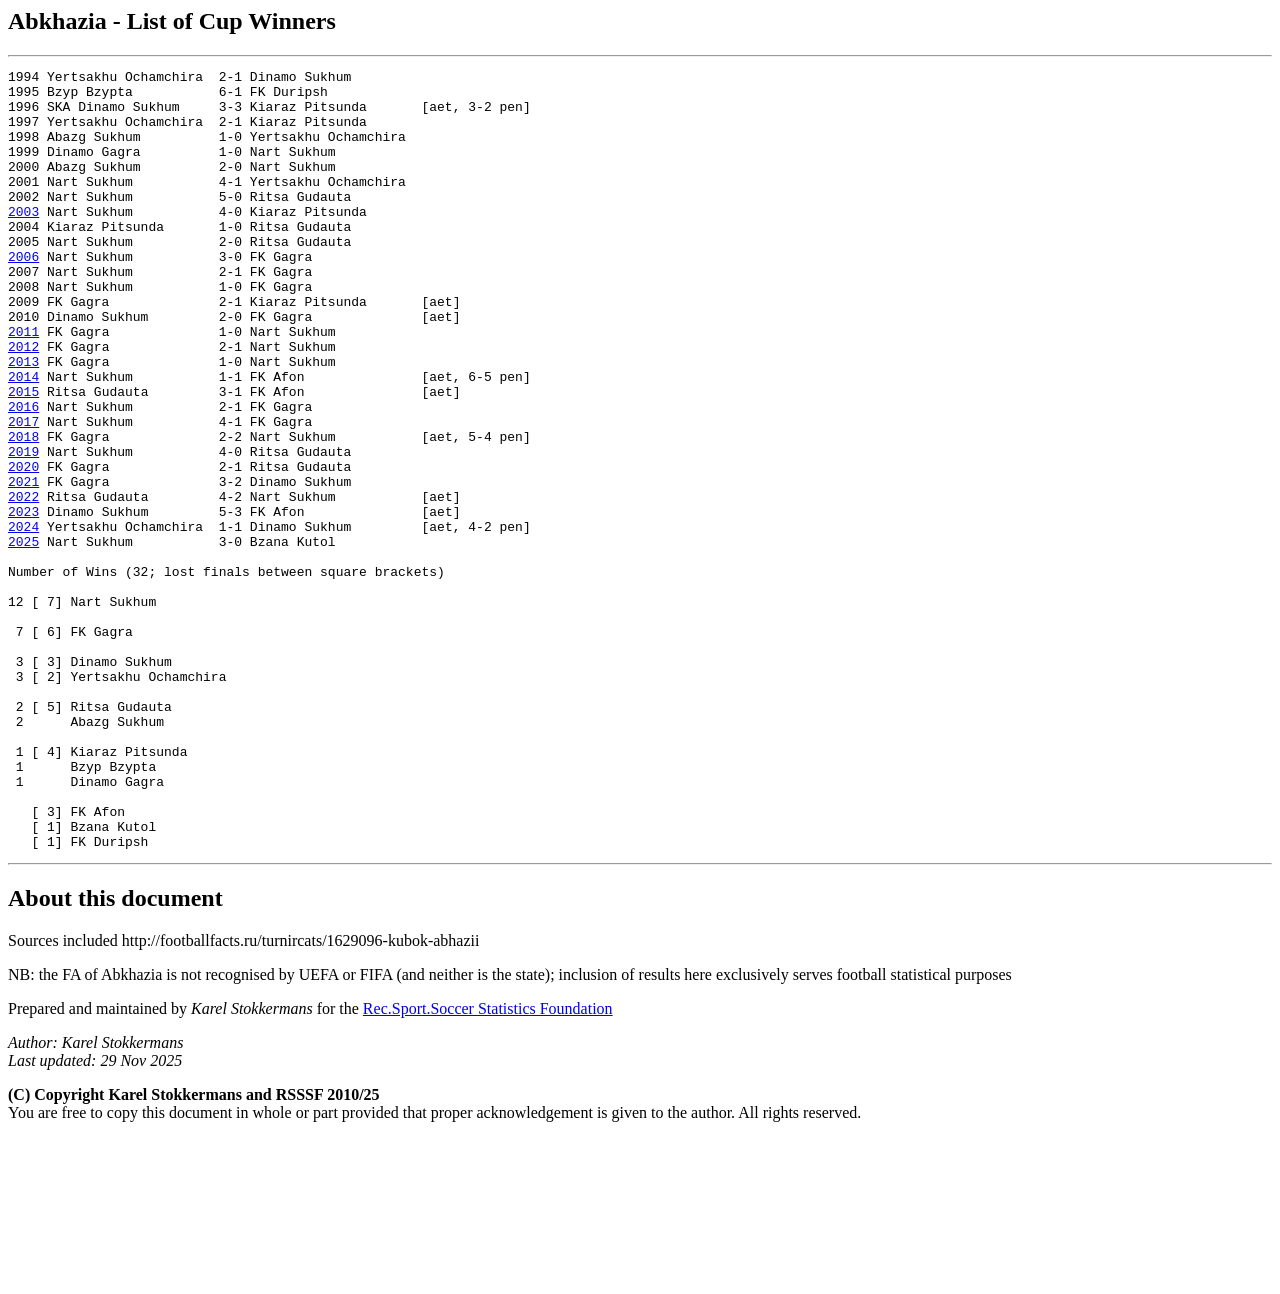  Describe the element at coordinates (23, 241) in the screenshot. I see `2003` at that location.